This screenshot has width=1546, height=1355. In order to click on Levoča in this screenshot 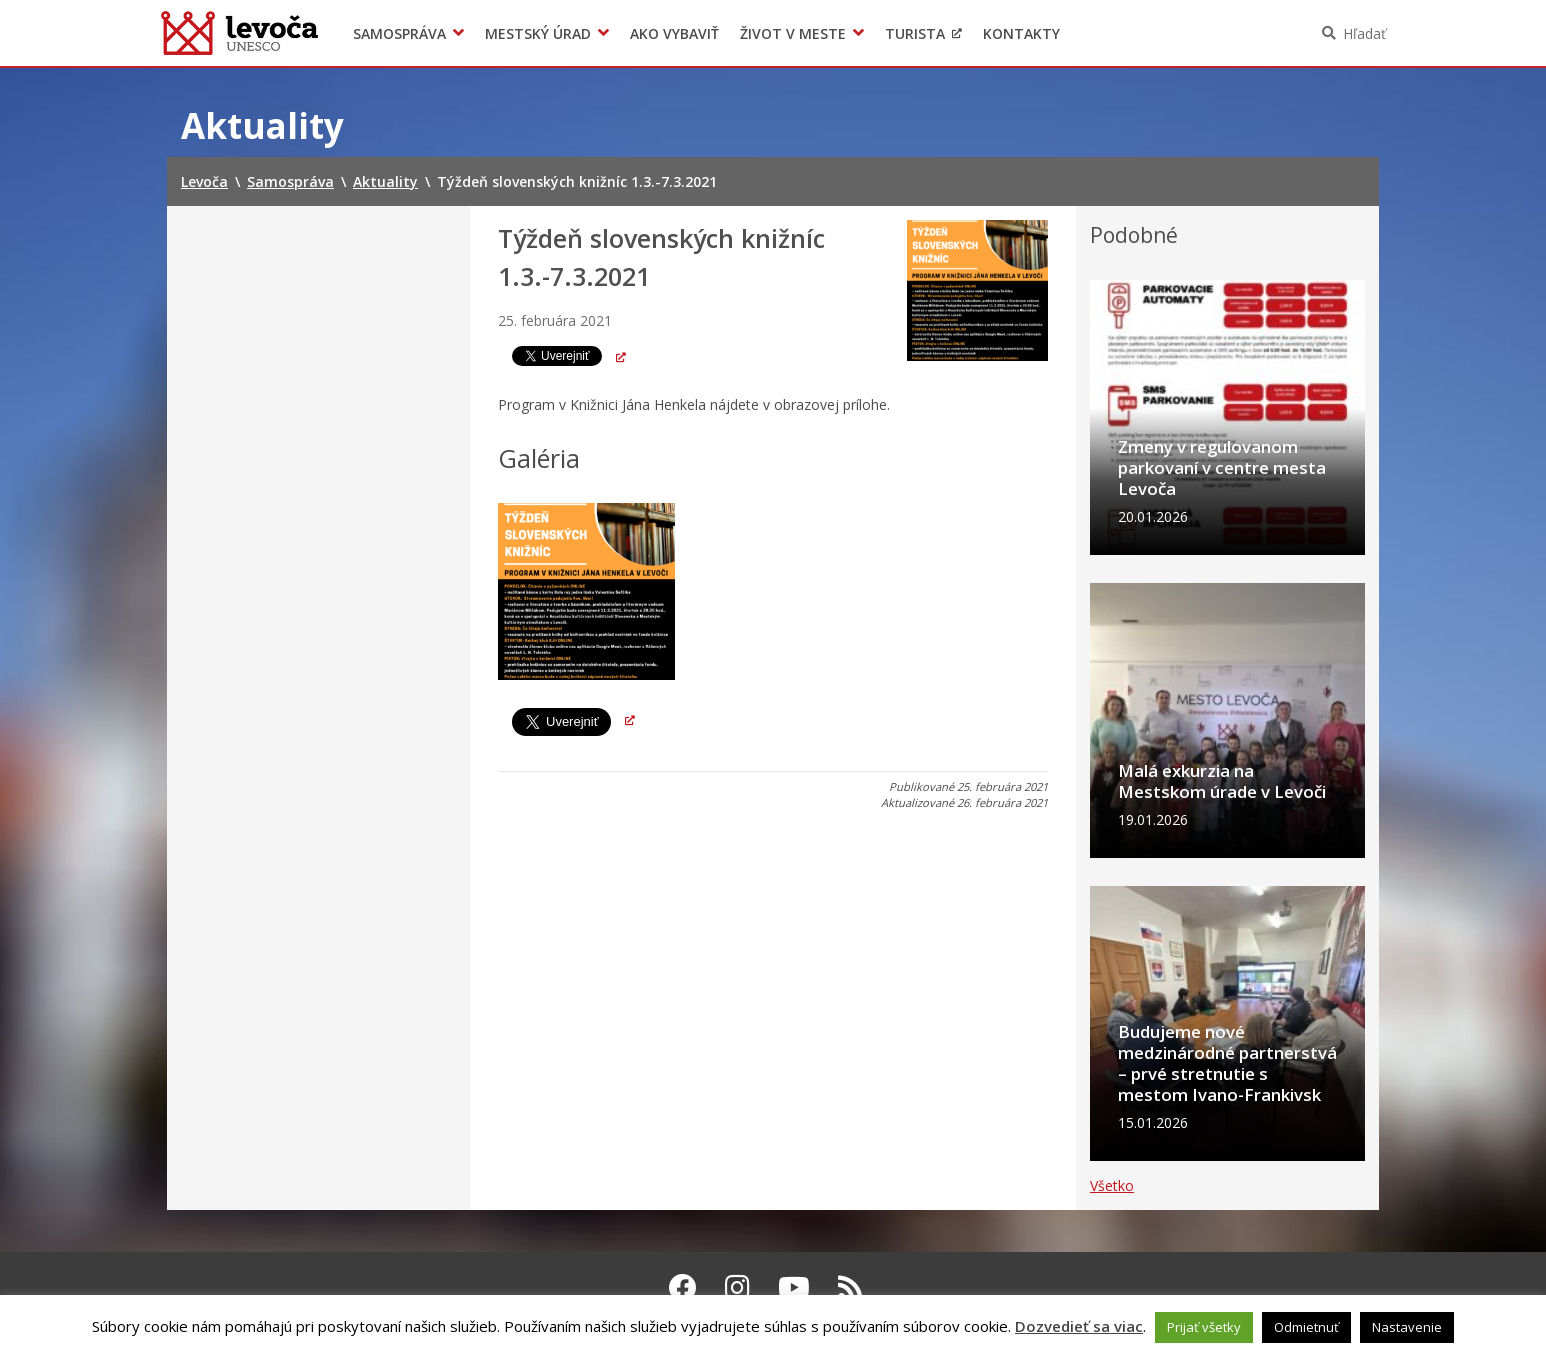, I will do `click(239, 33)`.